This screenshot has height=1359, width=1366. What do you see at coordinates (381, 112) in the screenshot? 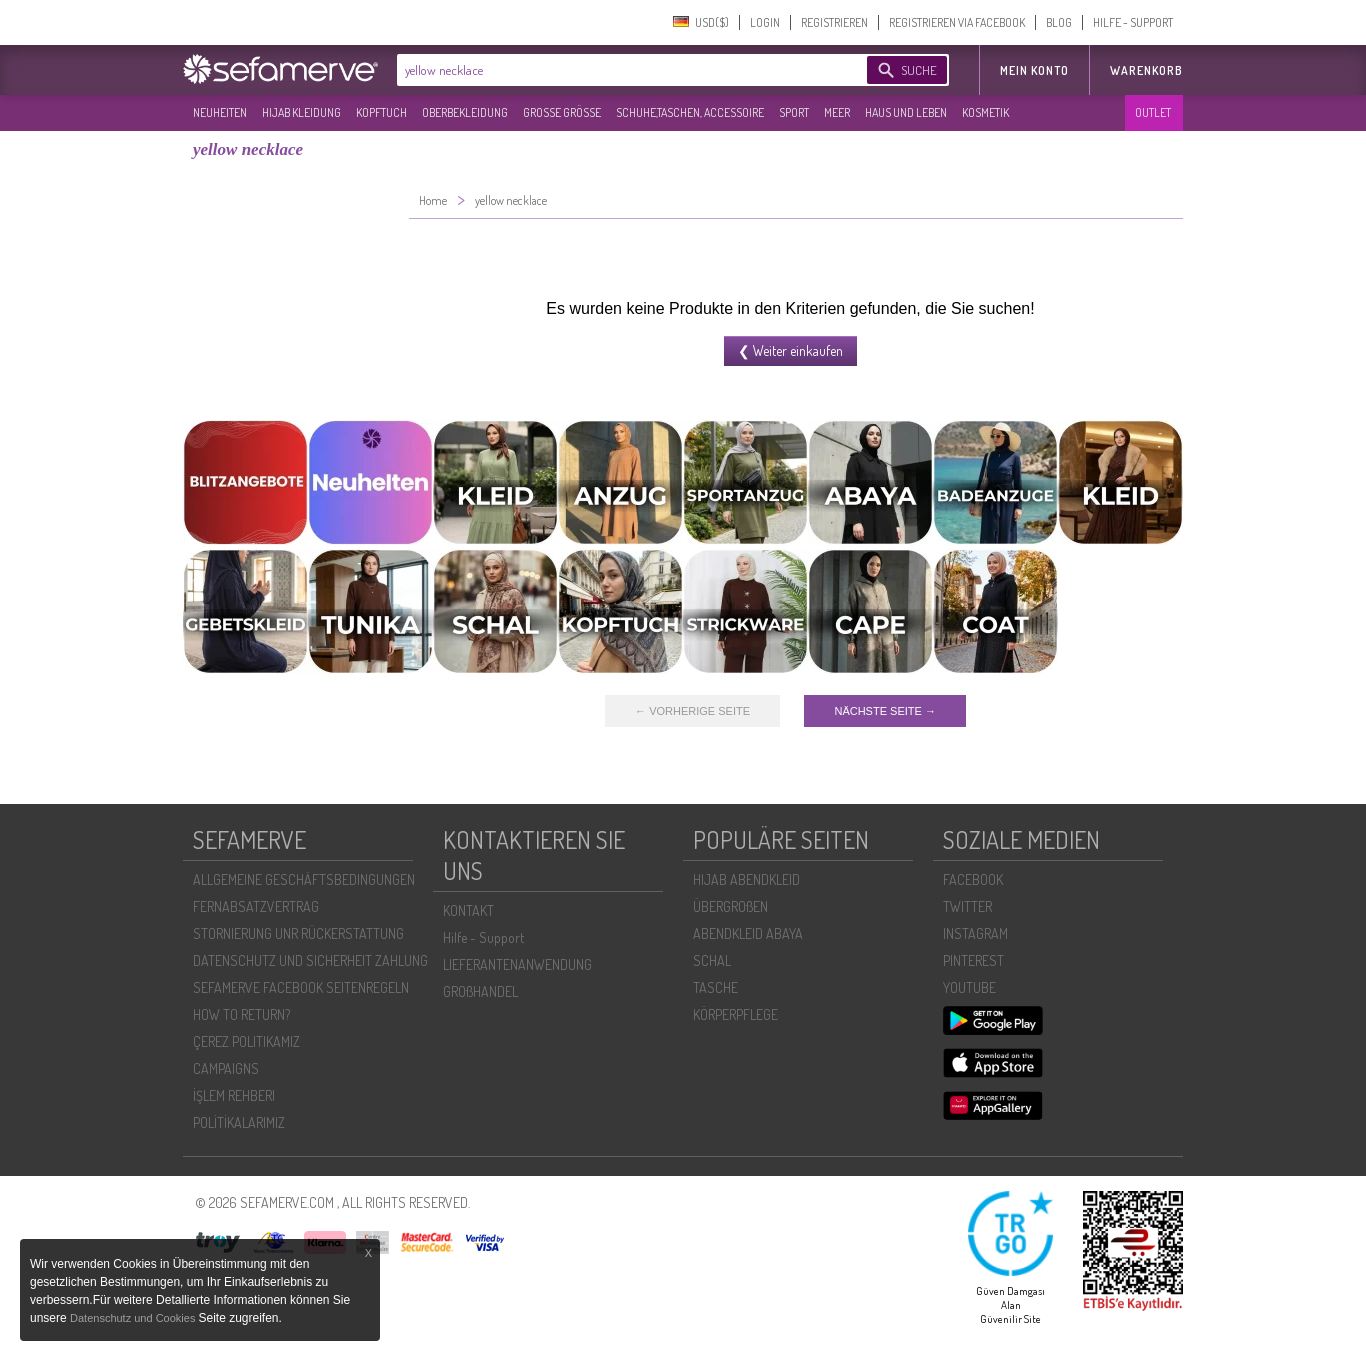
I see `KOPFTUCH` at bounding box center [381, 112].